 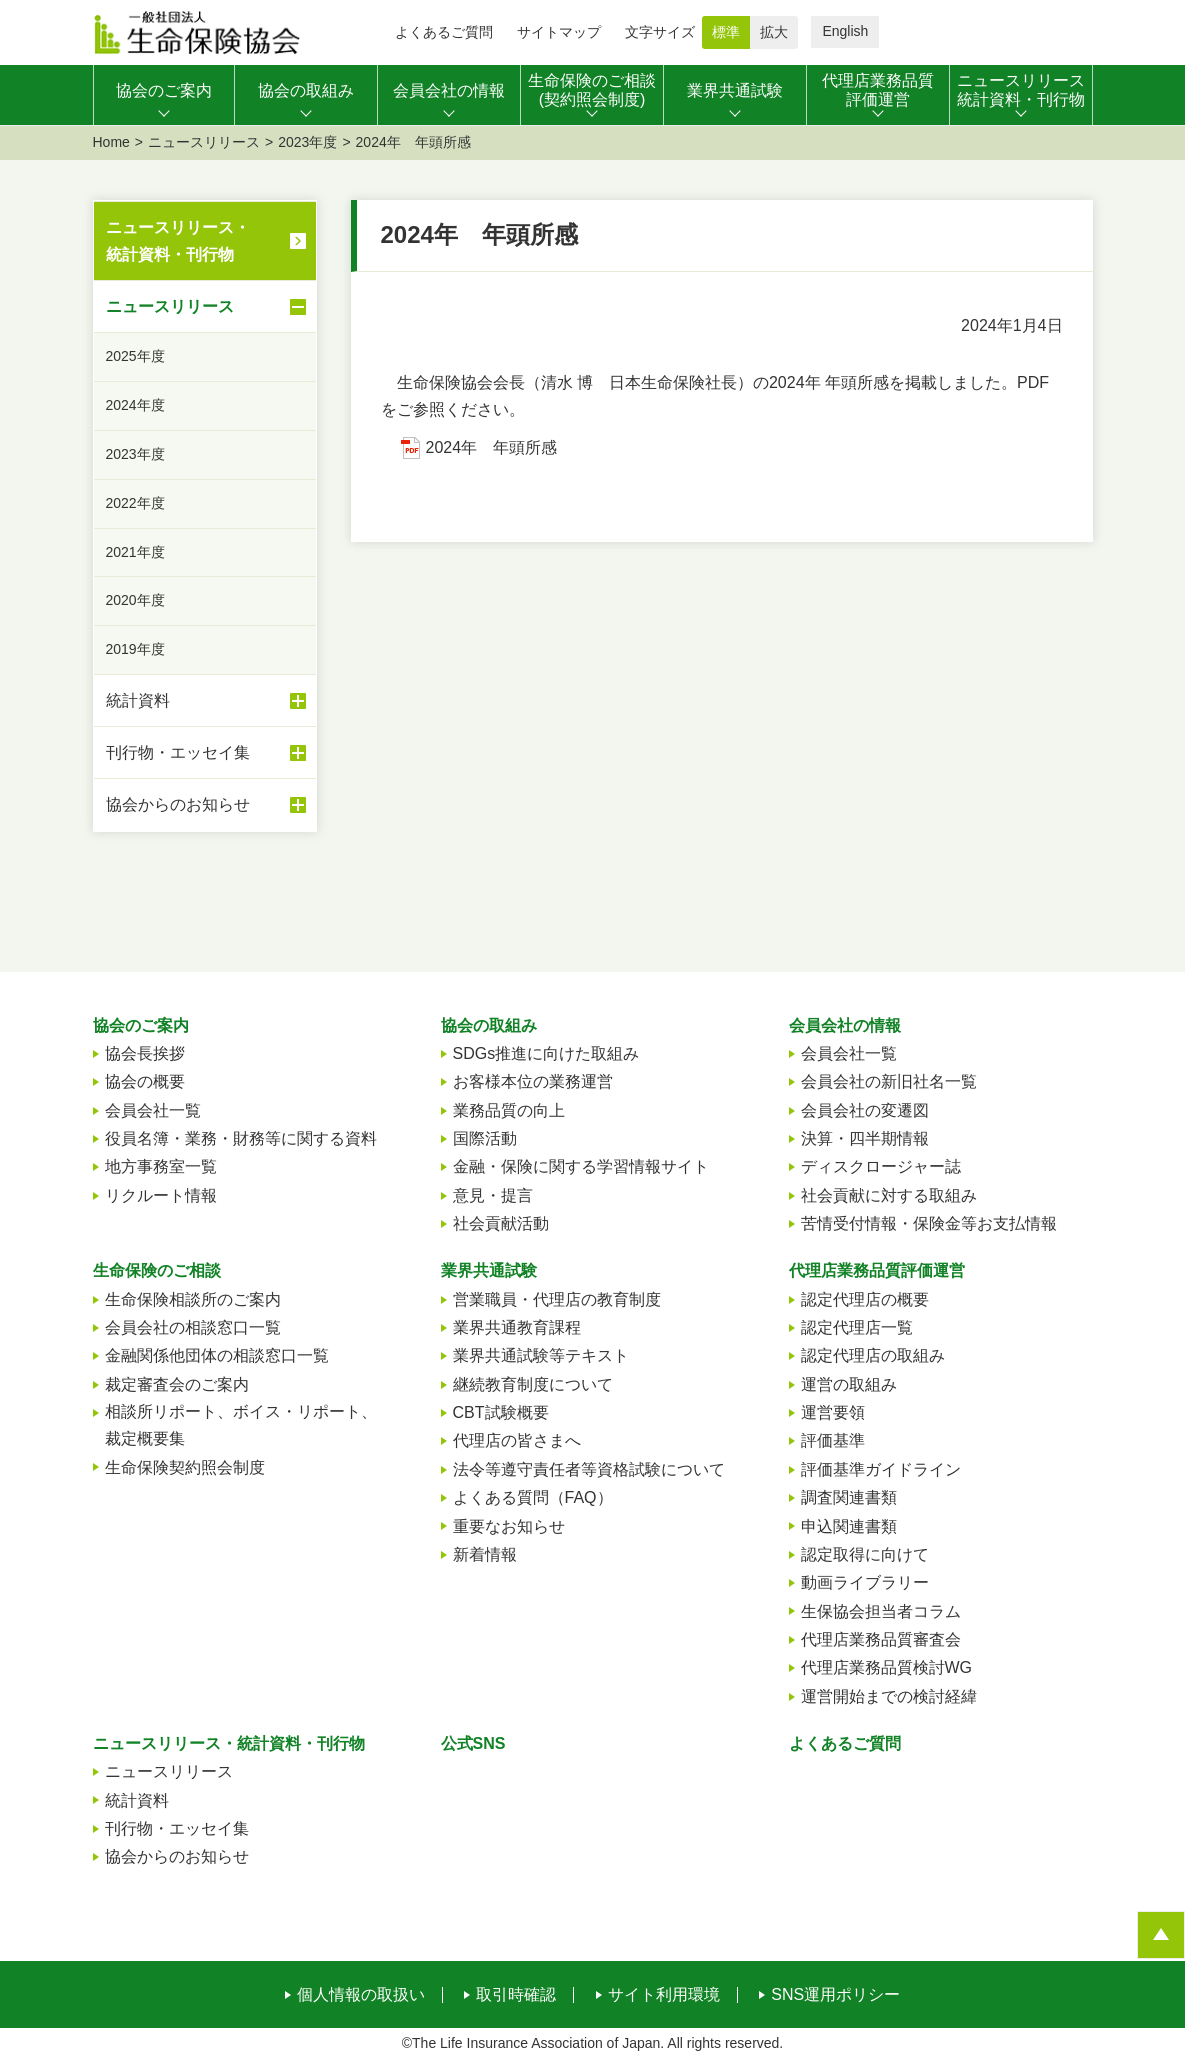 I want to click on 2019年度, so click(x=135, y=649).